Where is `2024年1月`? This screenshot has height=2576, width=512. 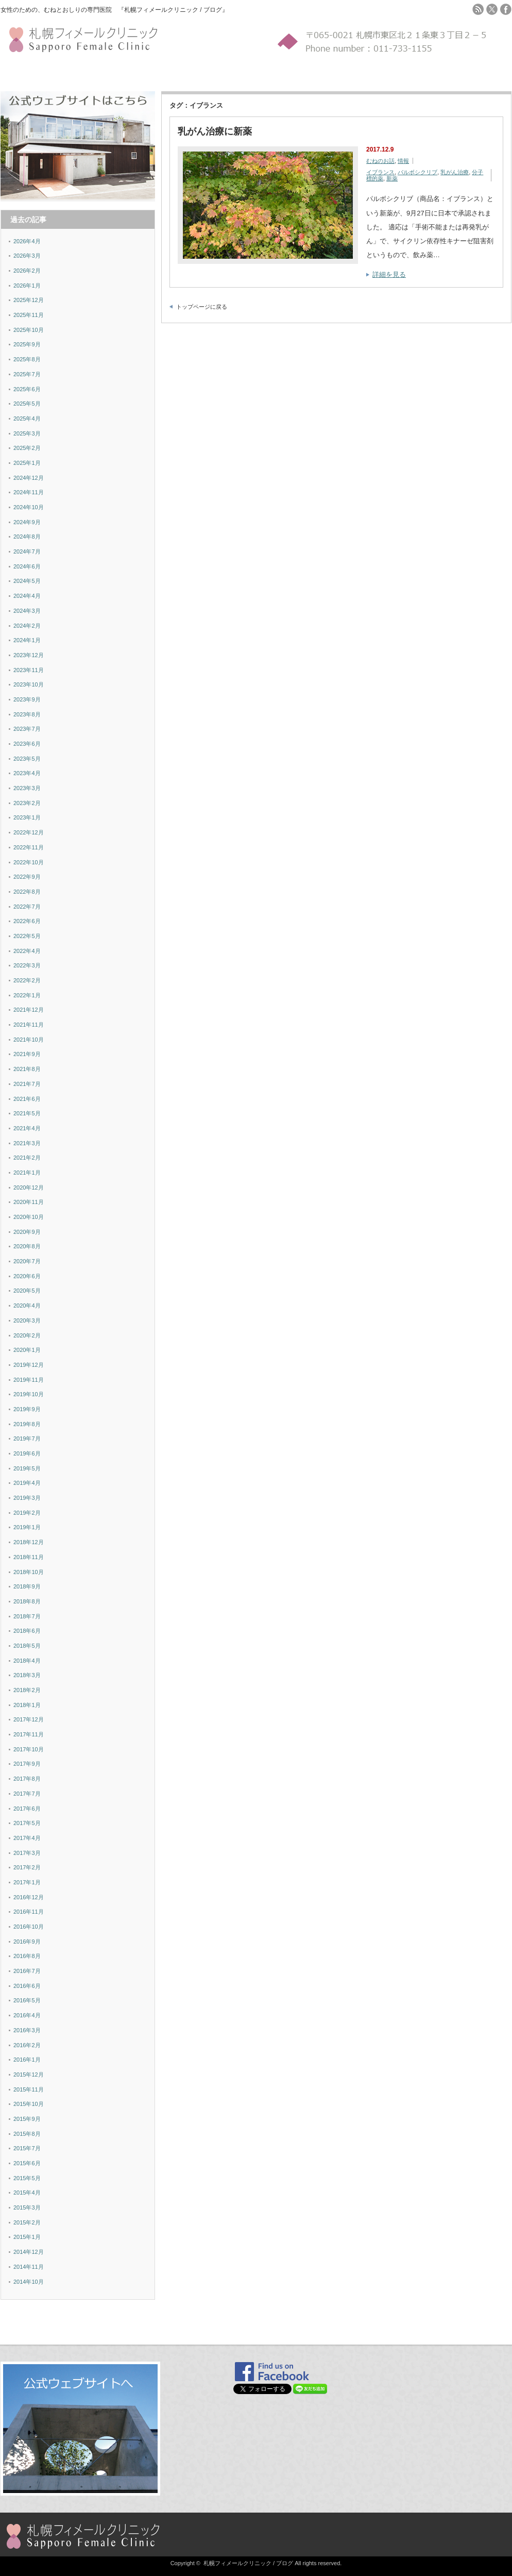 2024年1月 is located at coordinates (27, 640).